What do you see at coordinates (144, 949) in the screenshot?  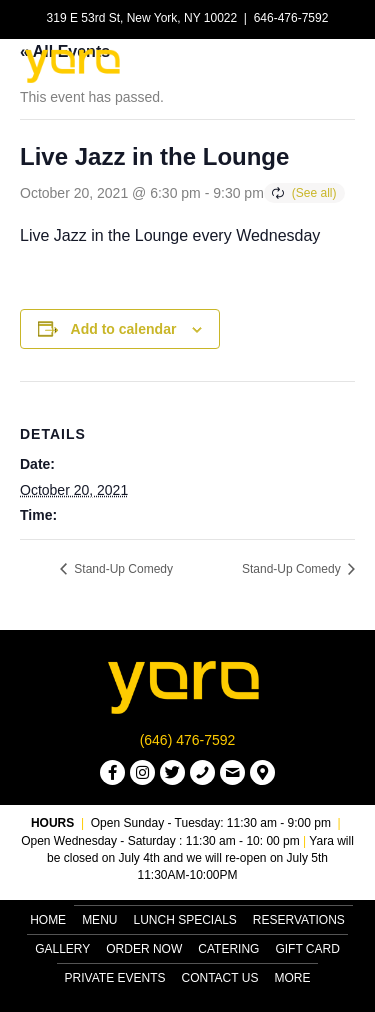 I see `Order Now [menuitem]` at bounding box center [144, 949].